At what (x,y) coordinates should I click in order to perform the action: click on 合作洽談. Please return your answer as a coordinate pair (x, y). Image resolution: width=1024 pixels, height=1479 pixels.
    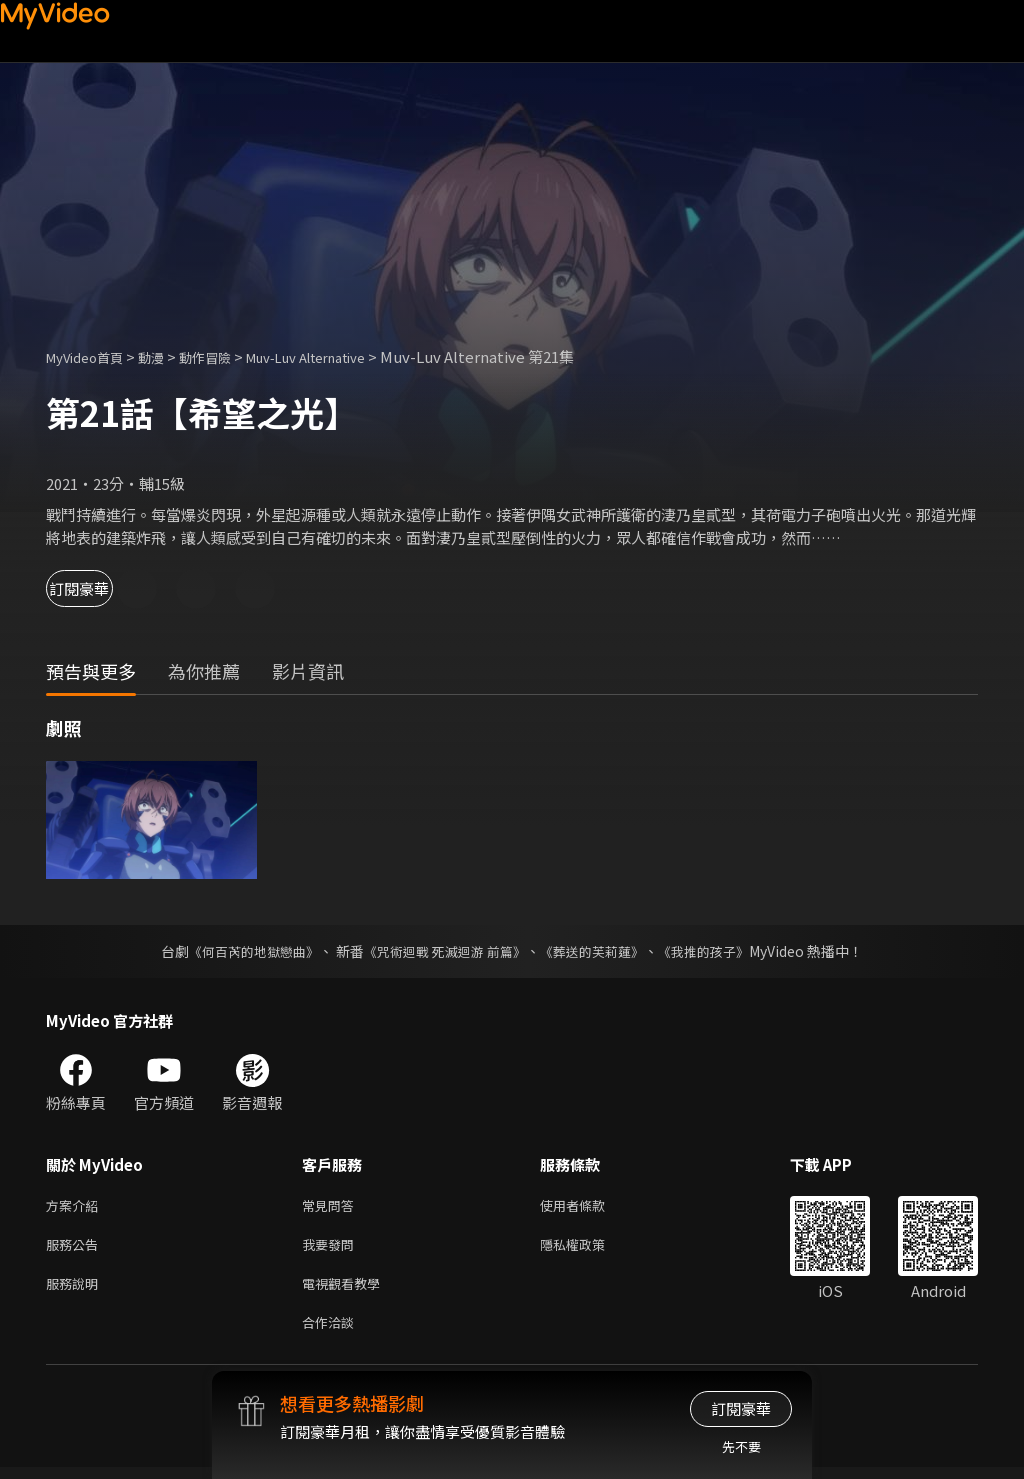
    Looking at the image, I should click on (332, 1332).